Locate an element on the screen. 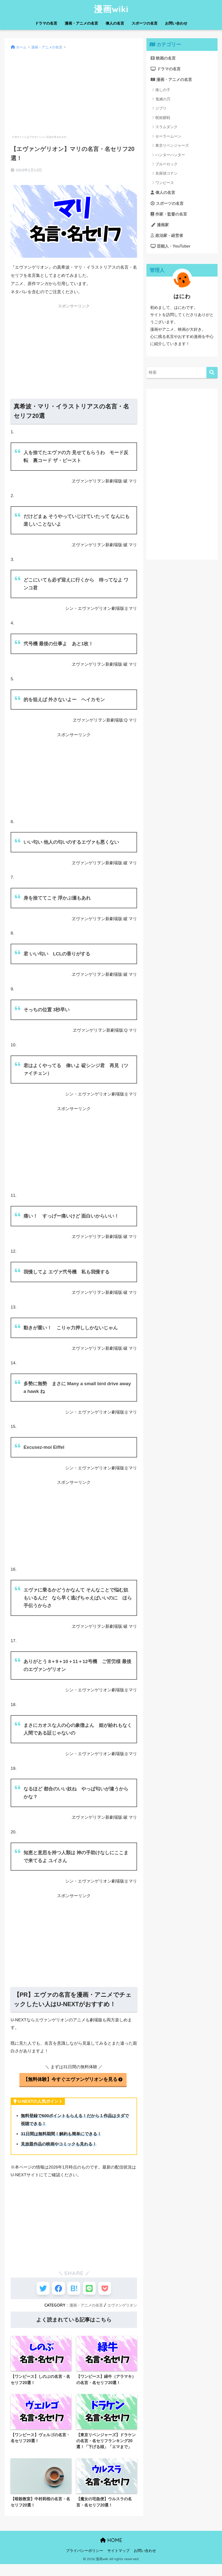  作家・監督の名言 is located at coordinates (170, 216).